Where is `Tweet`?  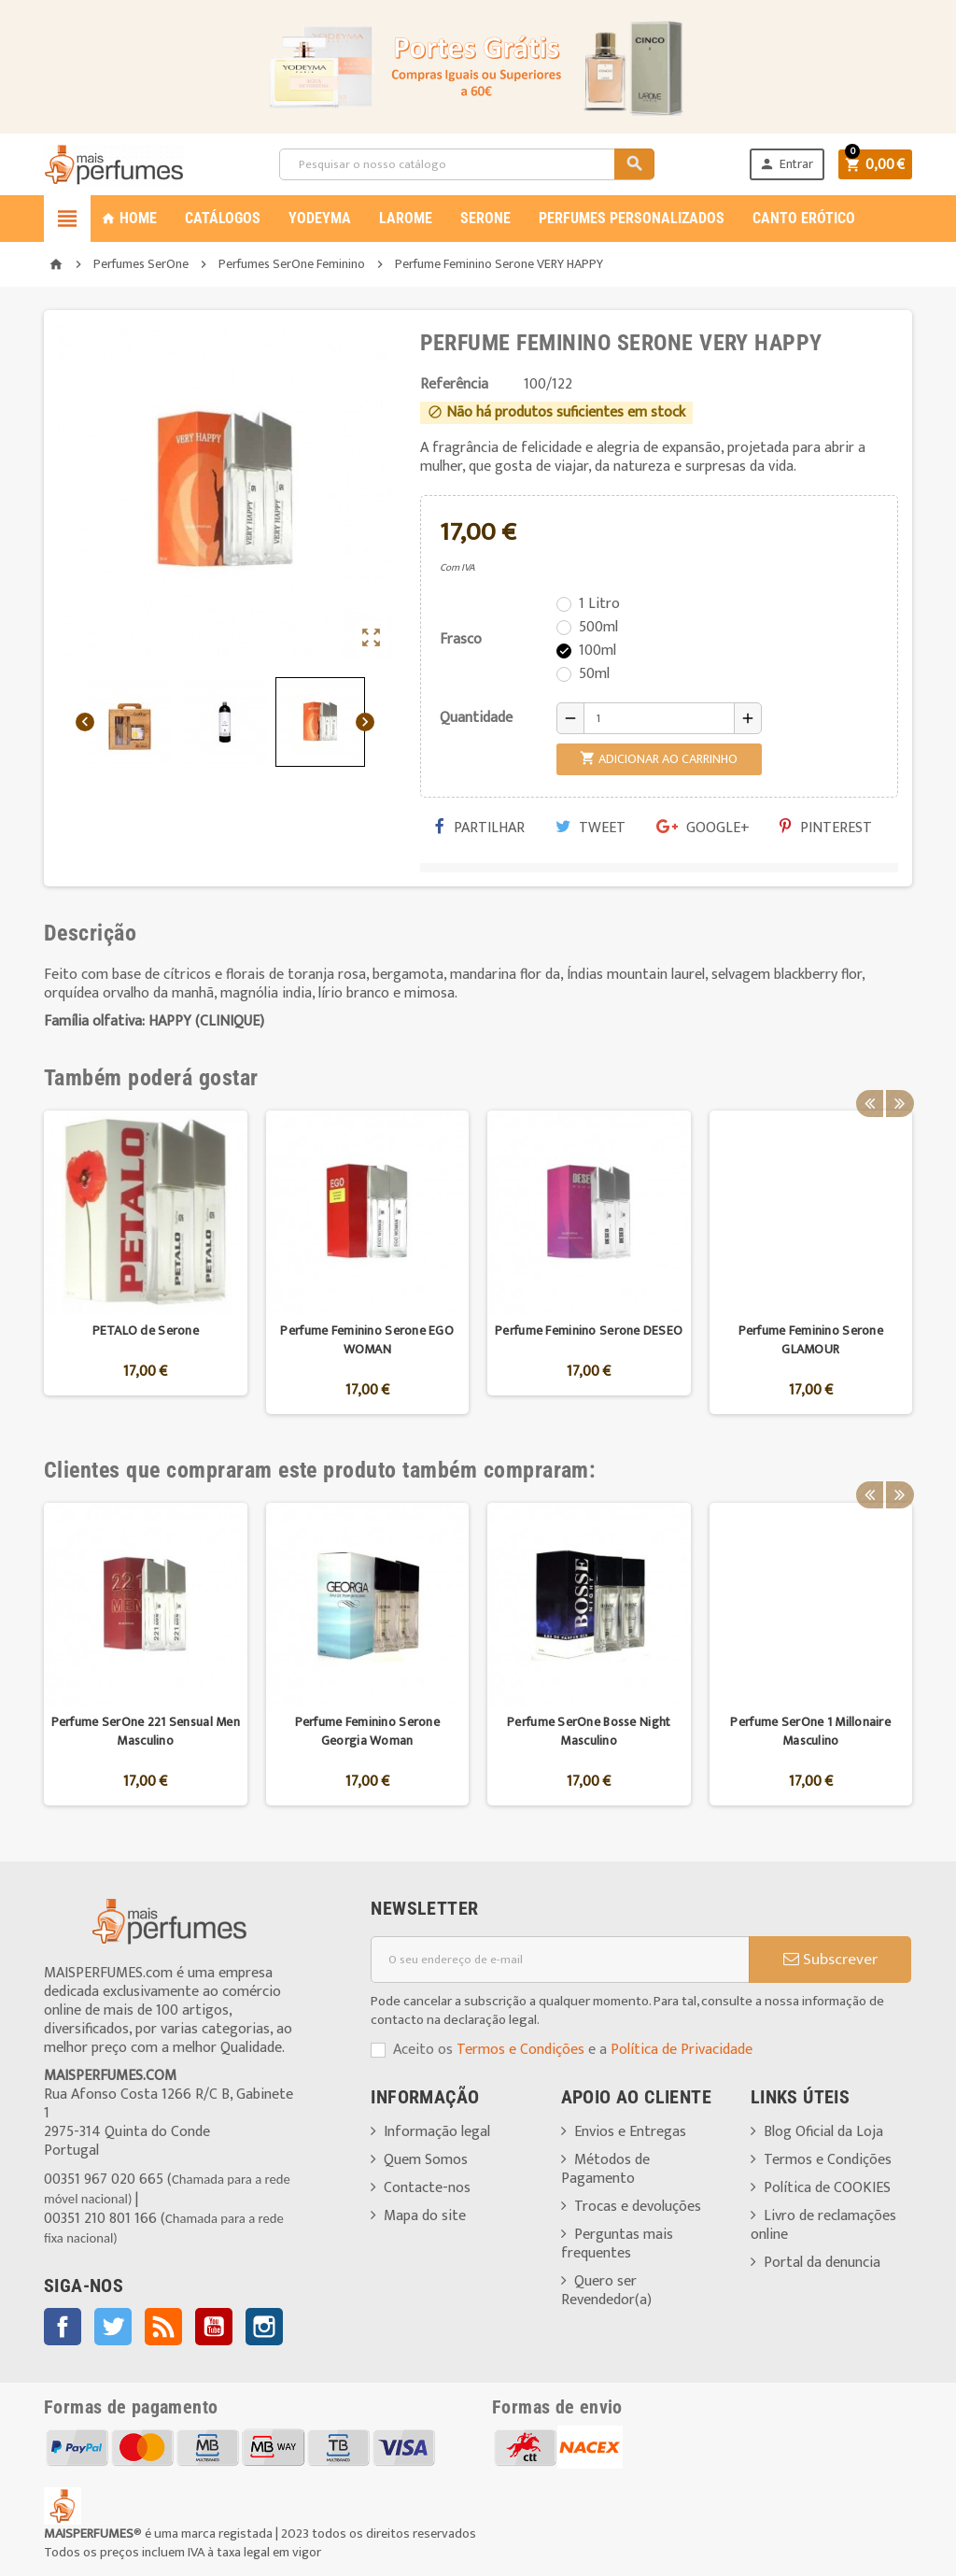 Tweet is located at coordinates (590, 828).